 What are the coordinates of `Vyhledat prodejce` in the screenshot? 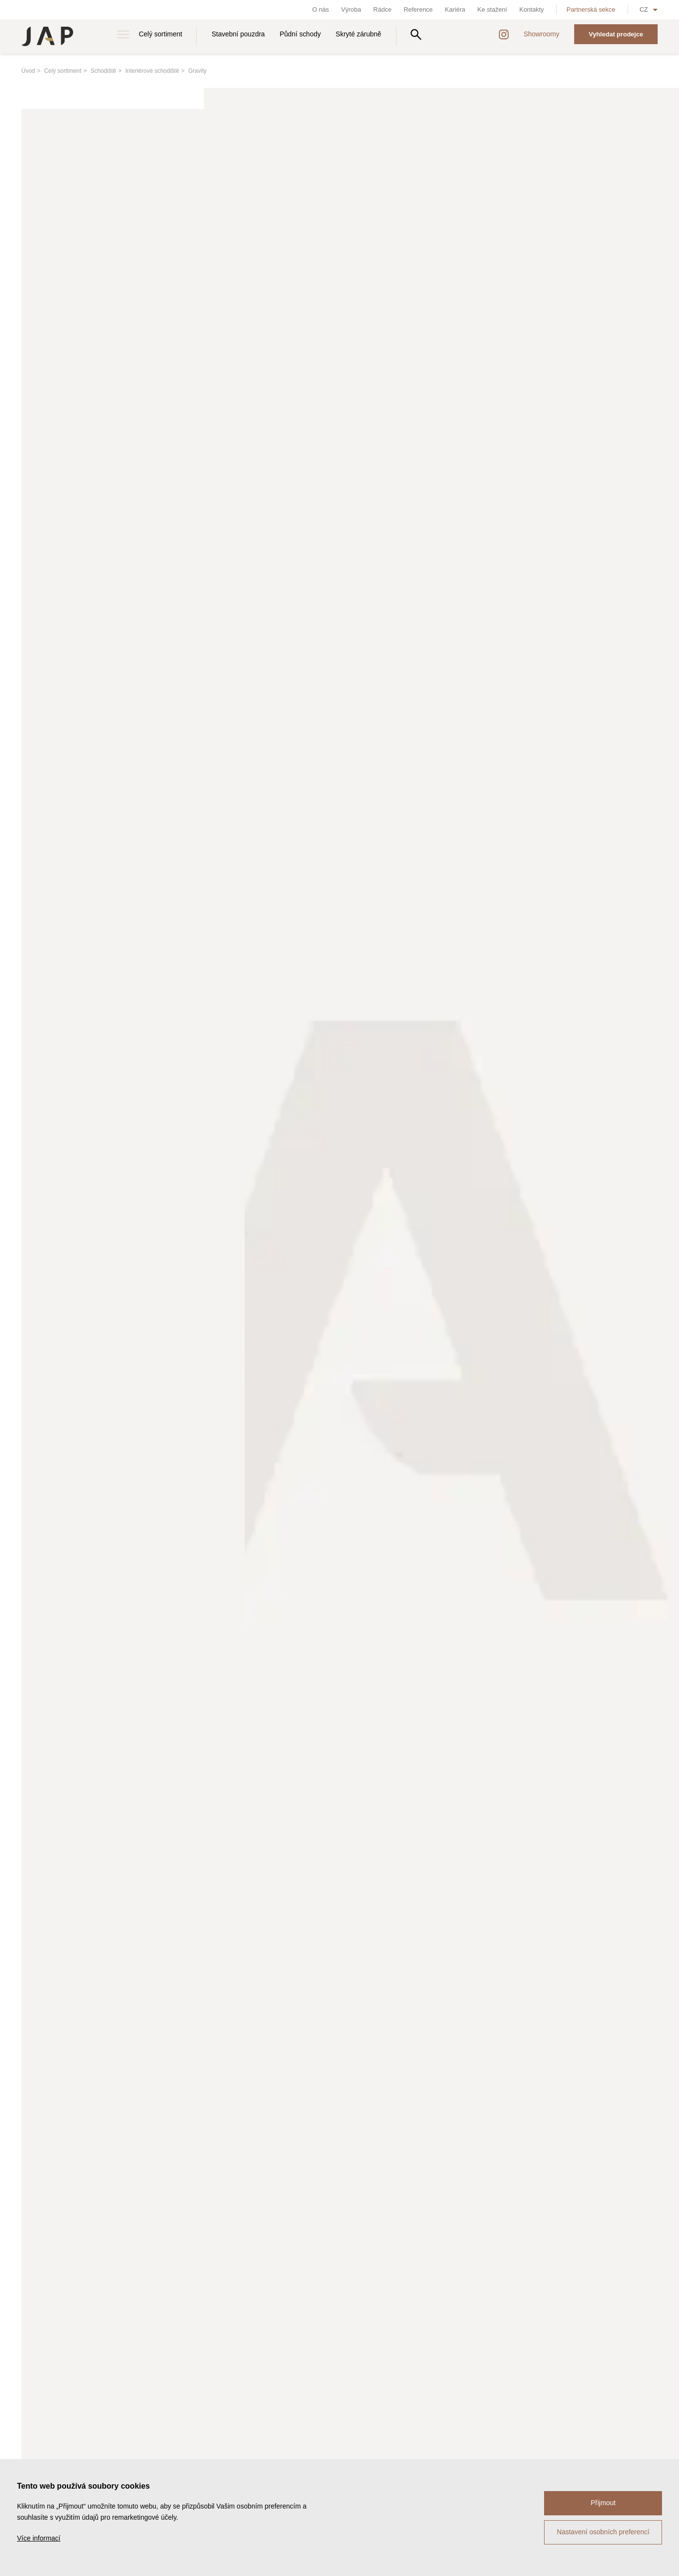 It's located at (616, 34).